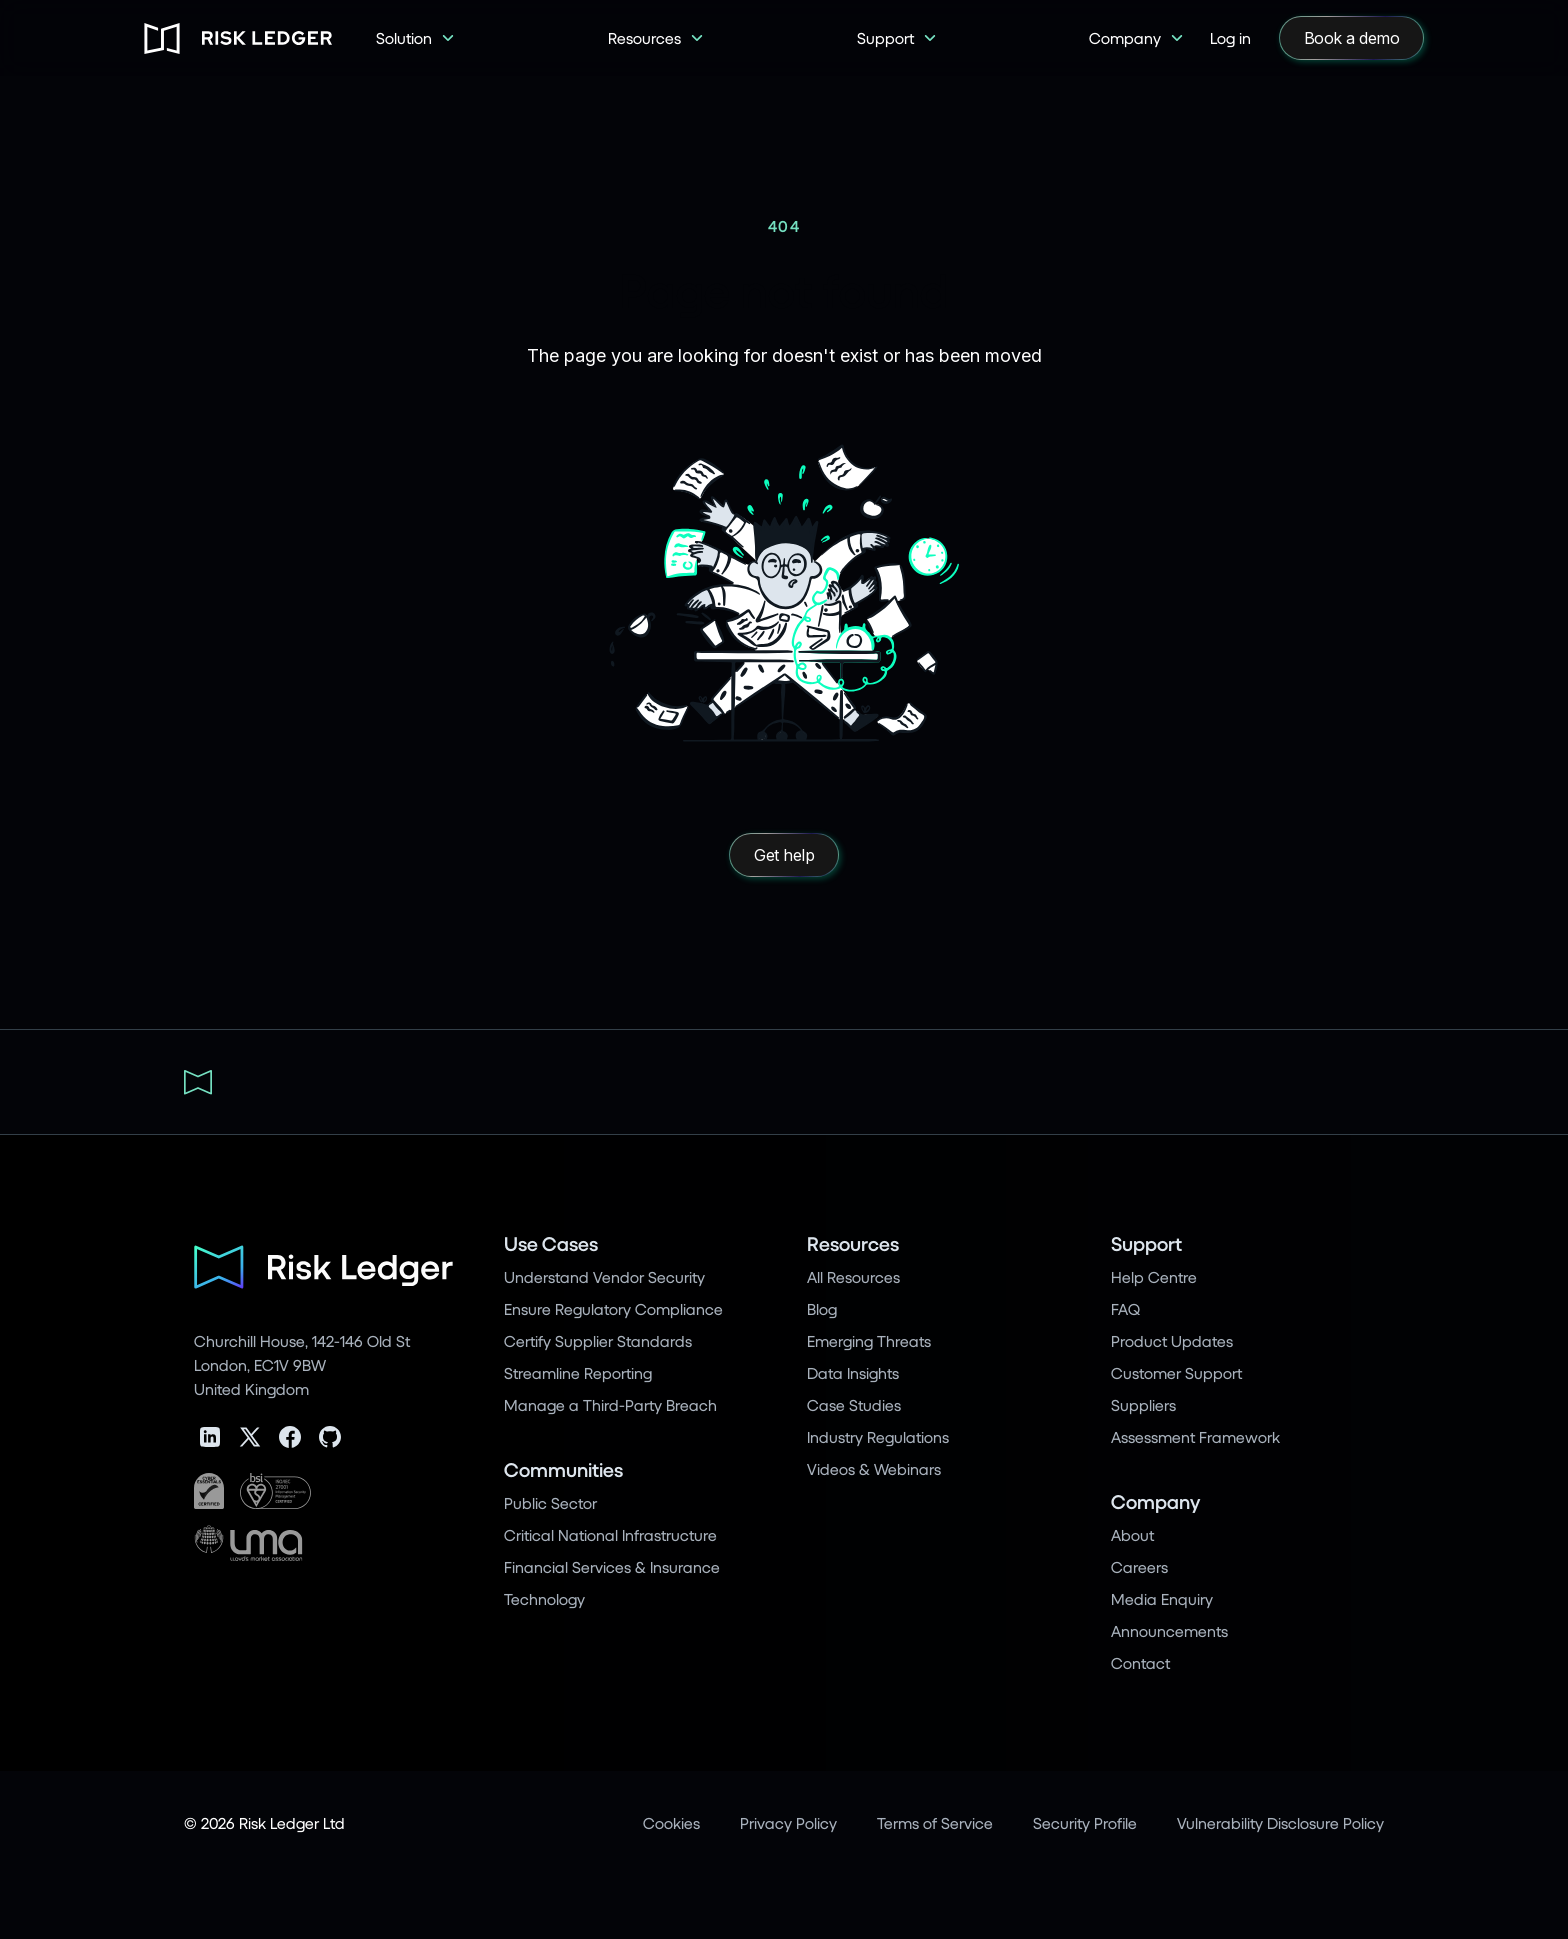 The image size is (1568, 1939). What do you see at coordinates (1176, 1372) in the screenshot?
I see `Customer Support` at bounding box center [1176, 1372].